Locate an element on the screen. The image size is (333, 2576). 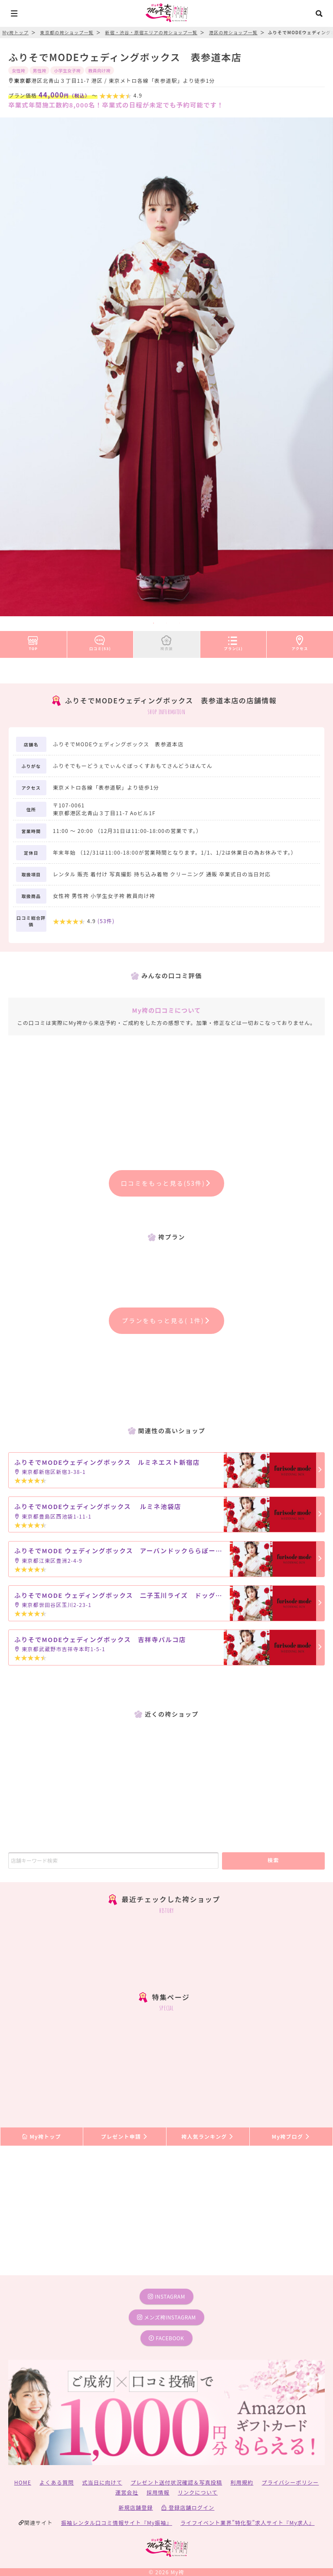
口コミをもっと見る(53件) is located at coordinates (166, 1183).